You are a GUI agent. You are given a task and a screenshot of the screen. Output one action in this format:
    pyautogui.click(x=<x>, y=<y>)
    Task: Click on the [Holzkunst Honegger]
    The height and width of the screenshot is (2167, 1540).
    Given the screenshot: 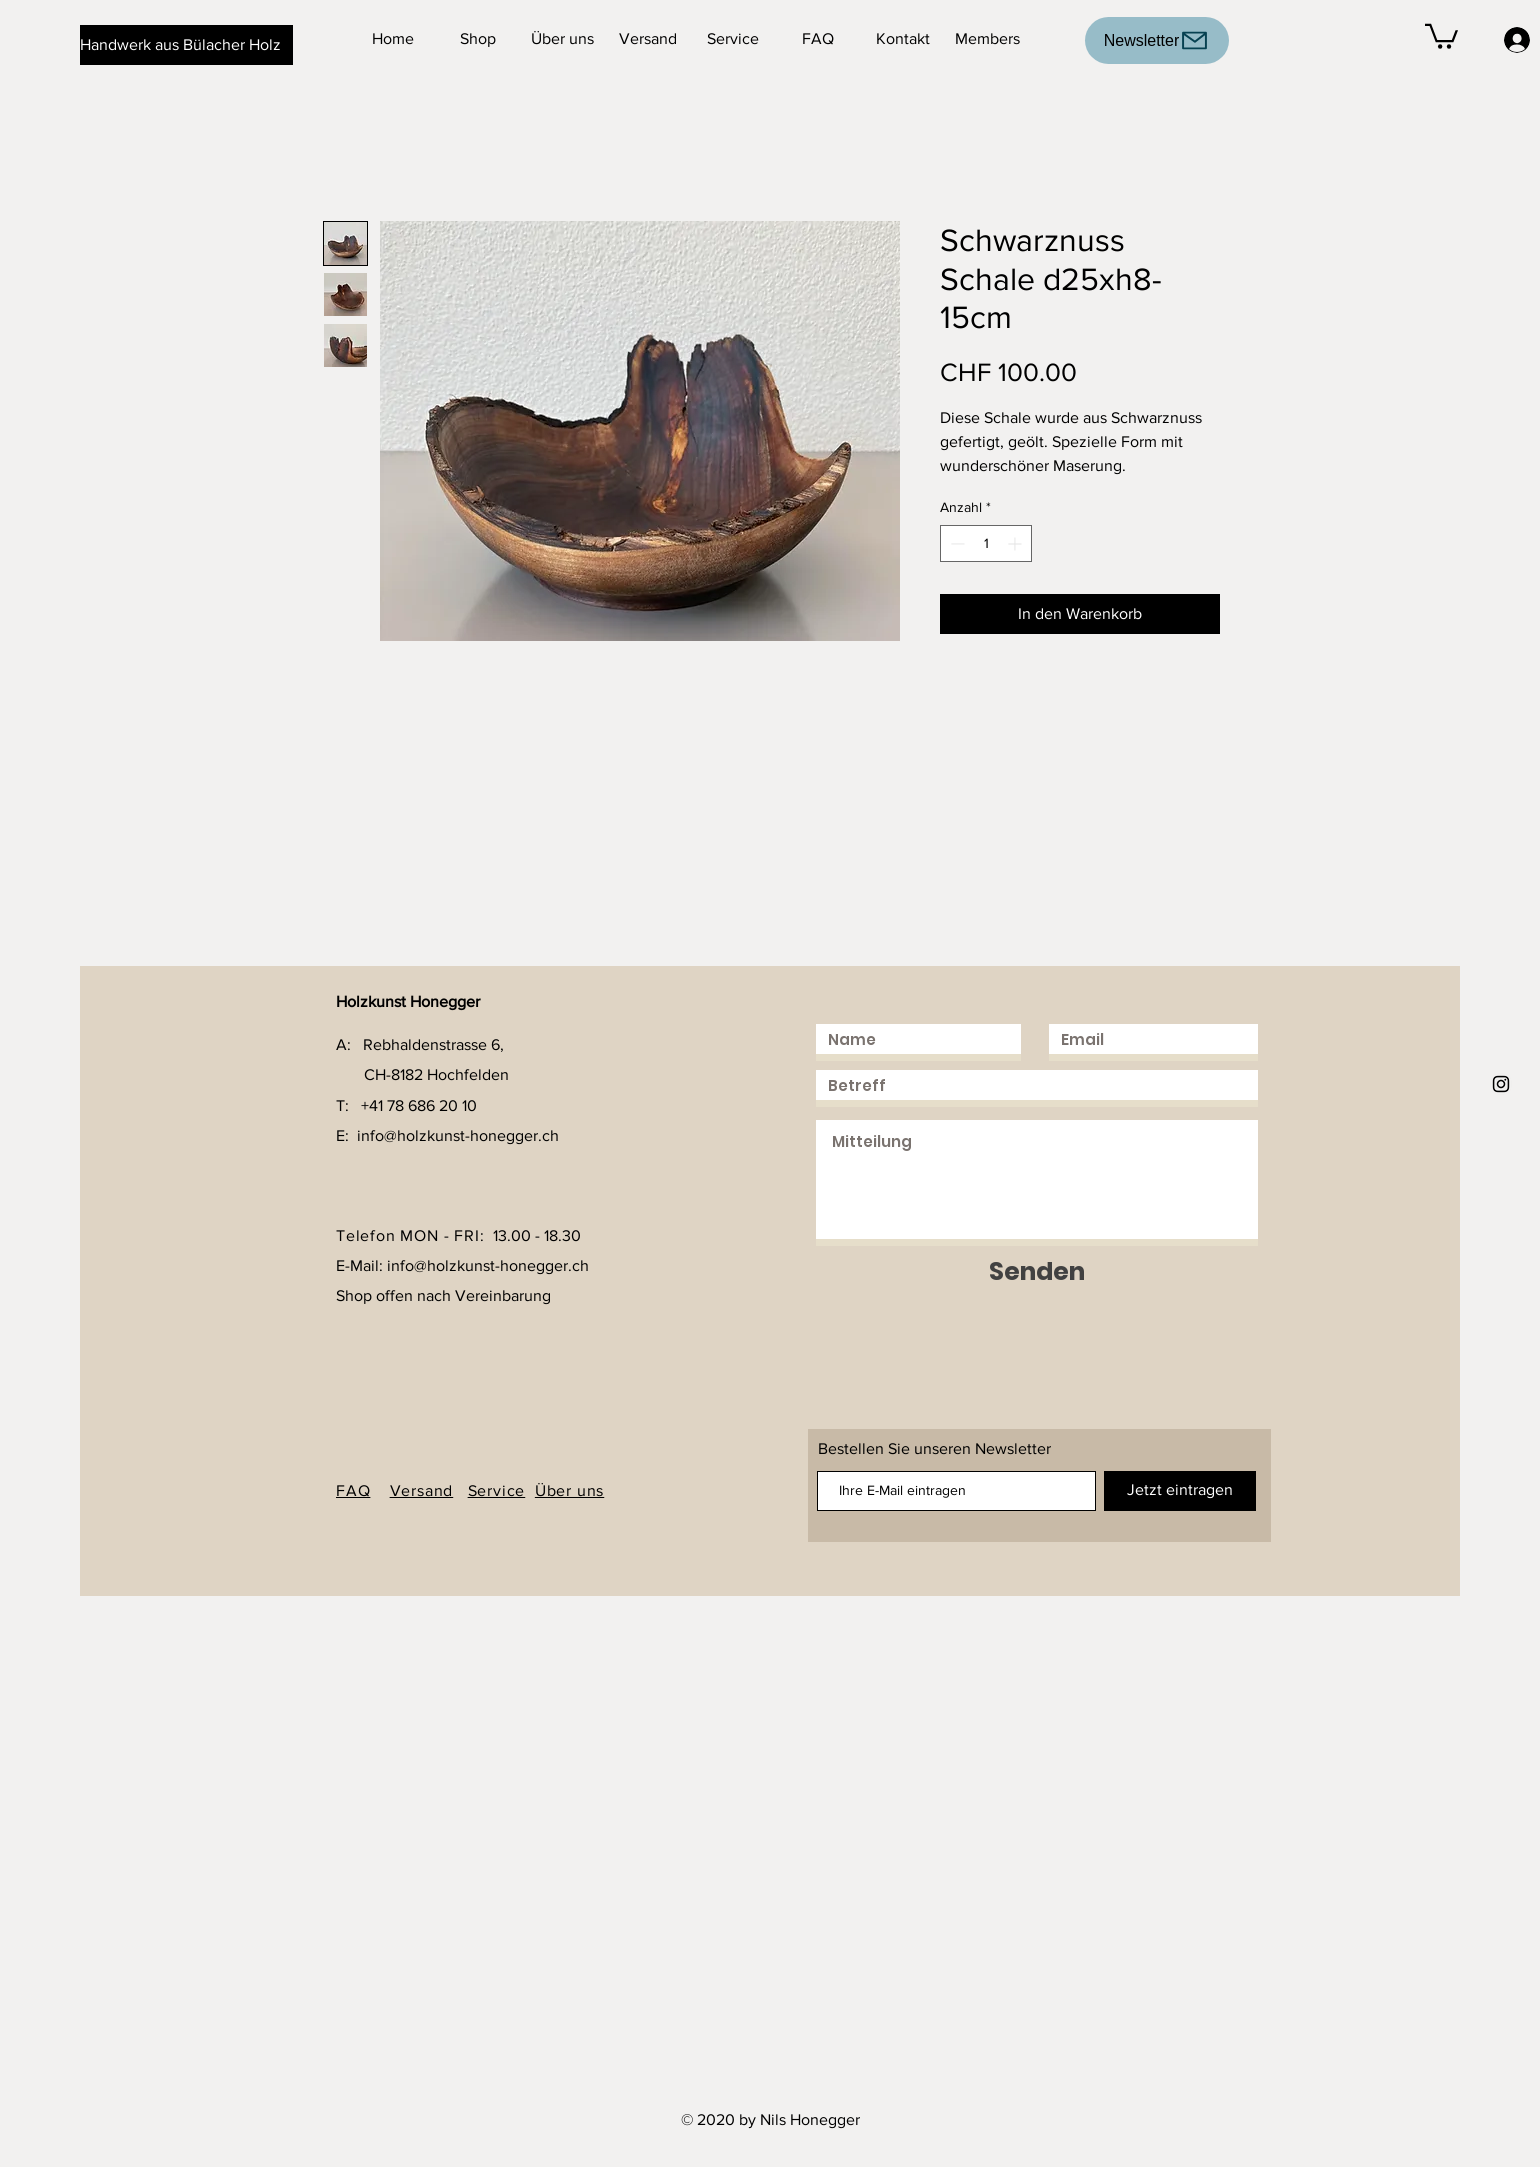 What is the action you would take?
    pyautogui.click(x=1501, y=1084)
    